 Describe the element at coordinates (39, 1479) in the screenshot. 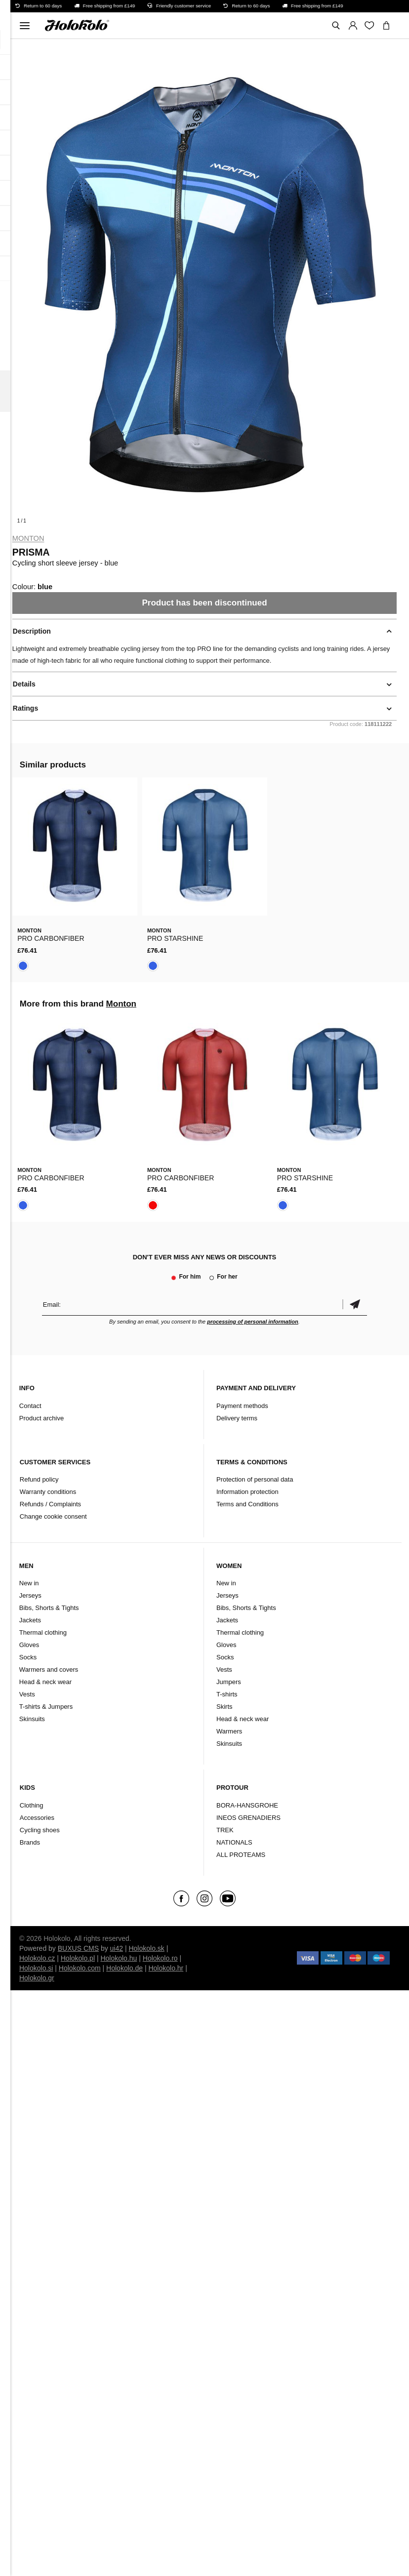

I see `Refund policy` at that location.